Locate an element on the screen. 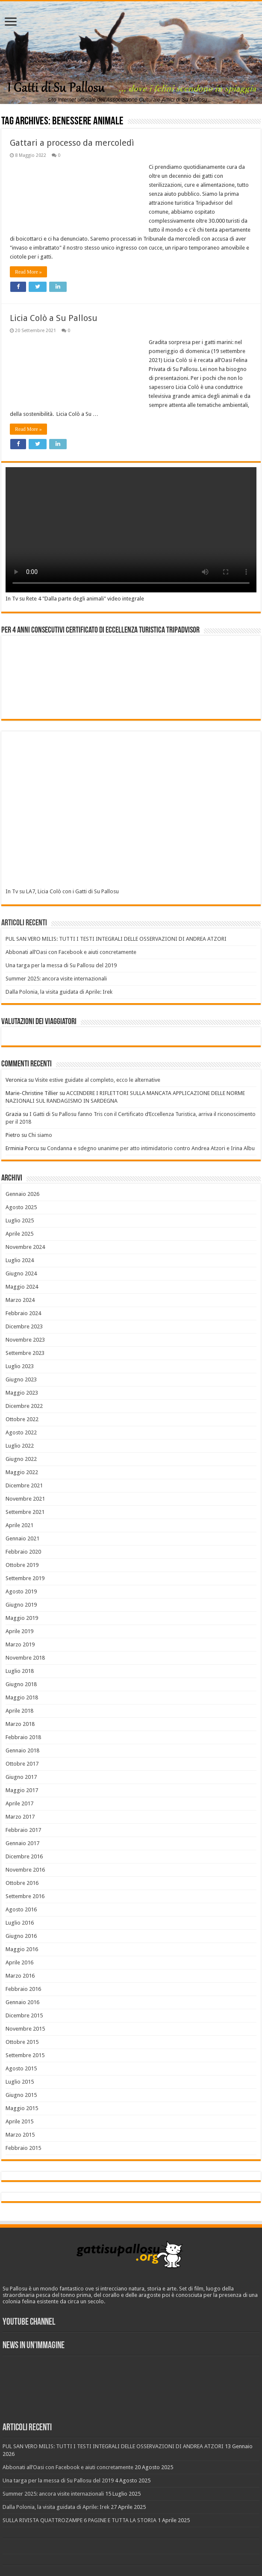 The image size is (262, 2576). Giugno 2015 is located at coordinates (21, 2095).